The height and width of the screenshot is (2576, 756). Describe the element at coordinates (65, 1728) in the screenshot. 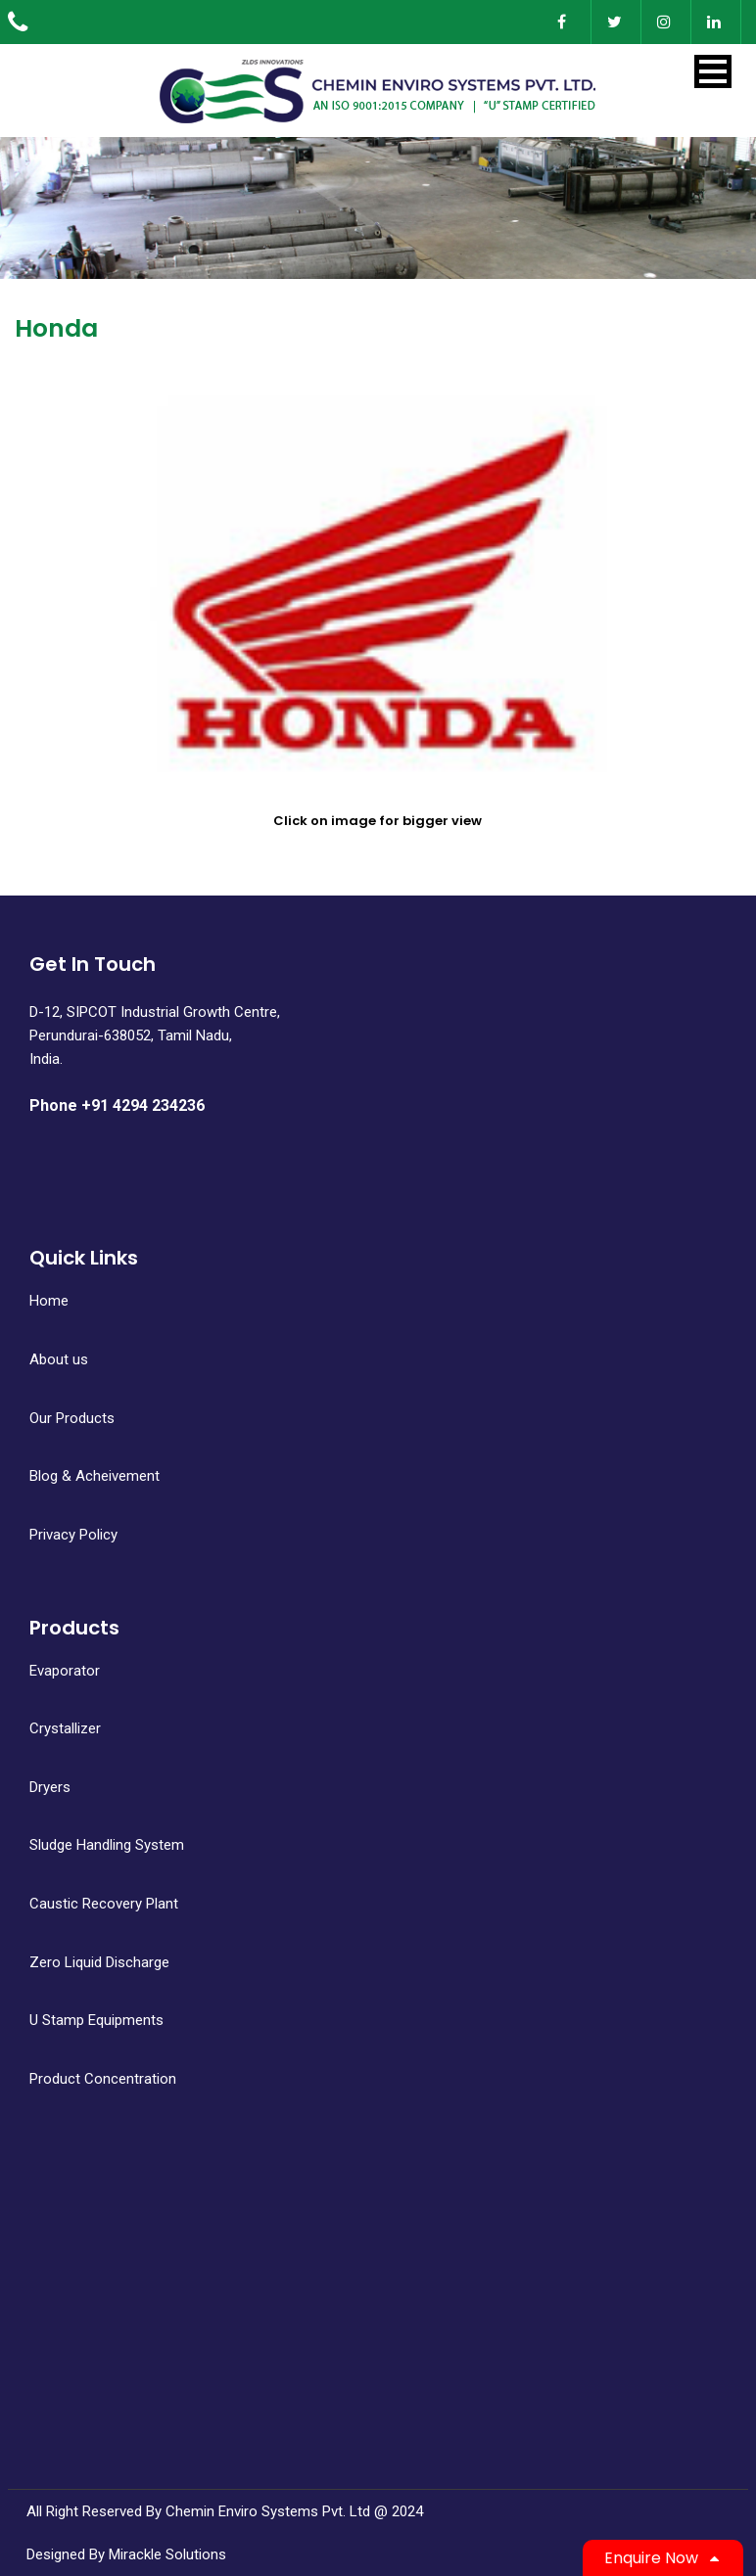

I see `Crystallizer` at that location.